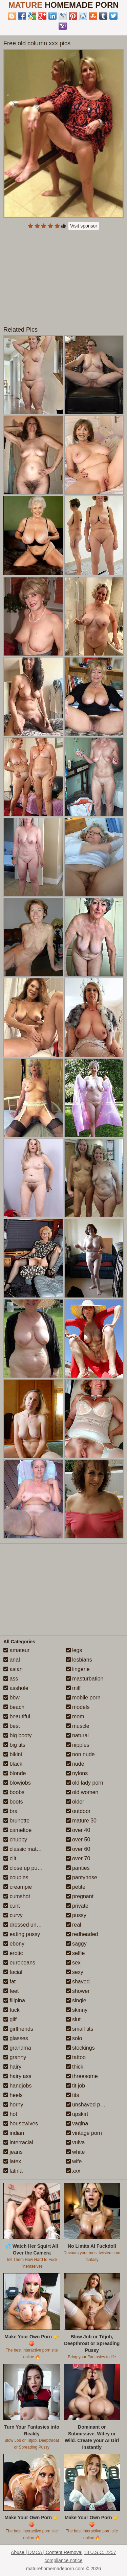 This screenshot has width=127, height=2576. I want to click on hot, so click(10, 2114).